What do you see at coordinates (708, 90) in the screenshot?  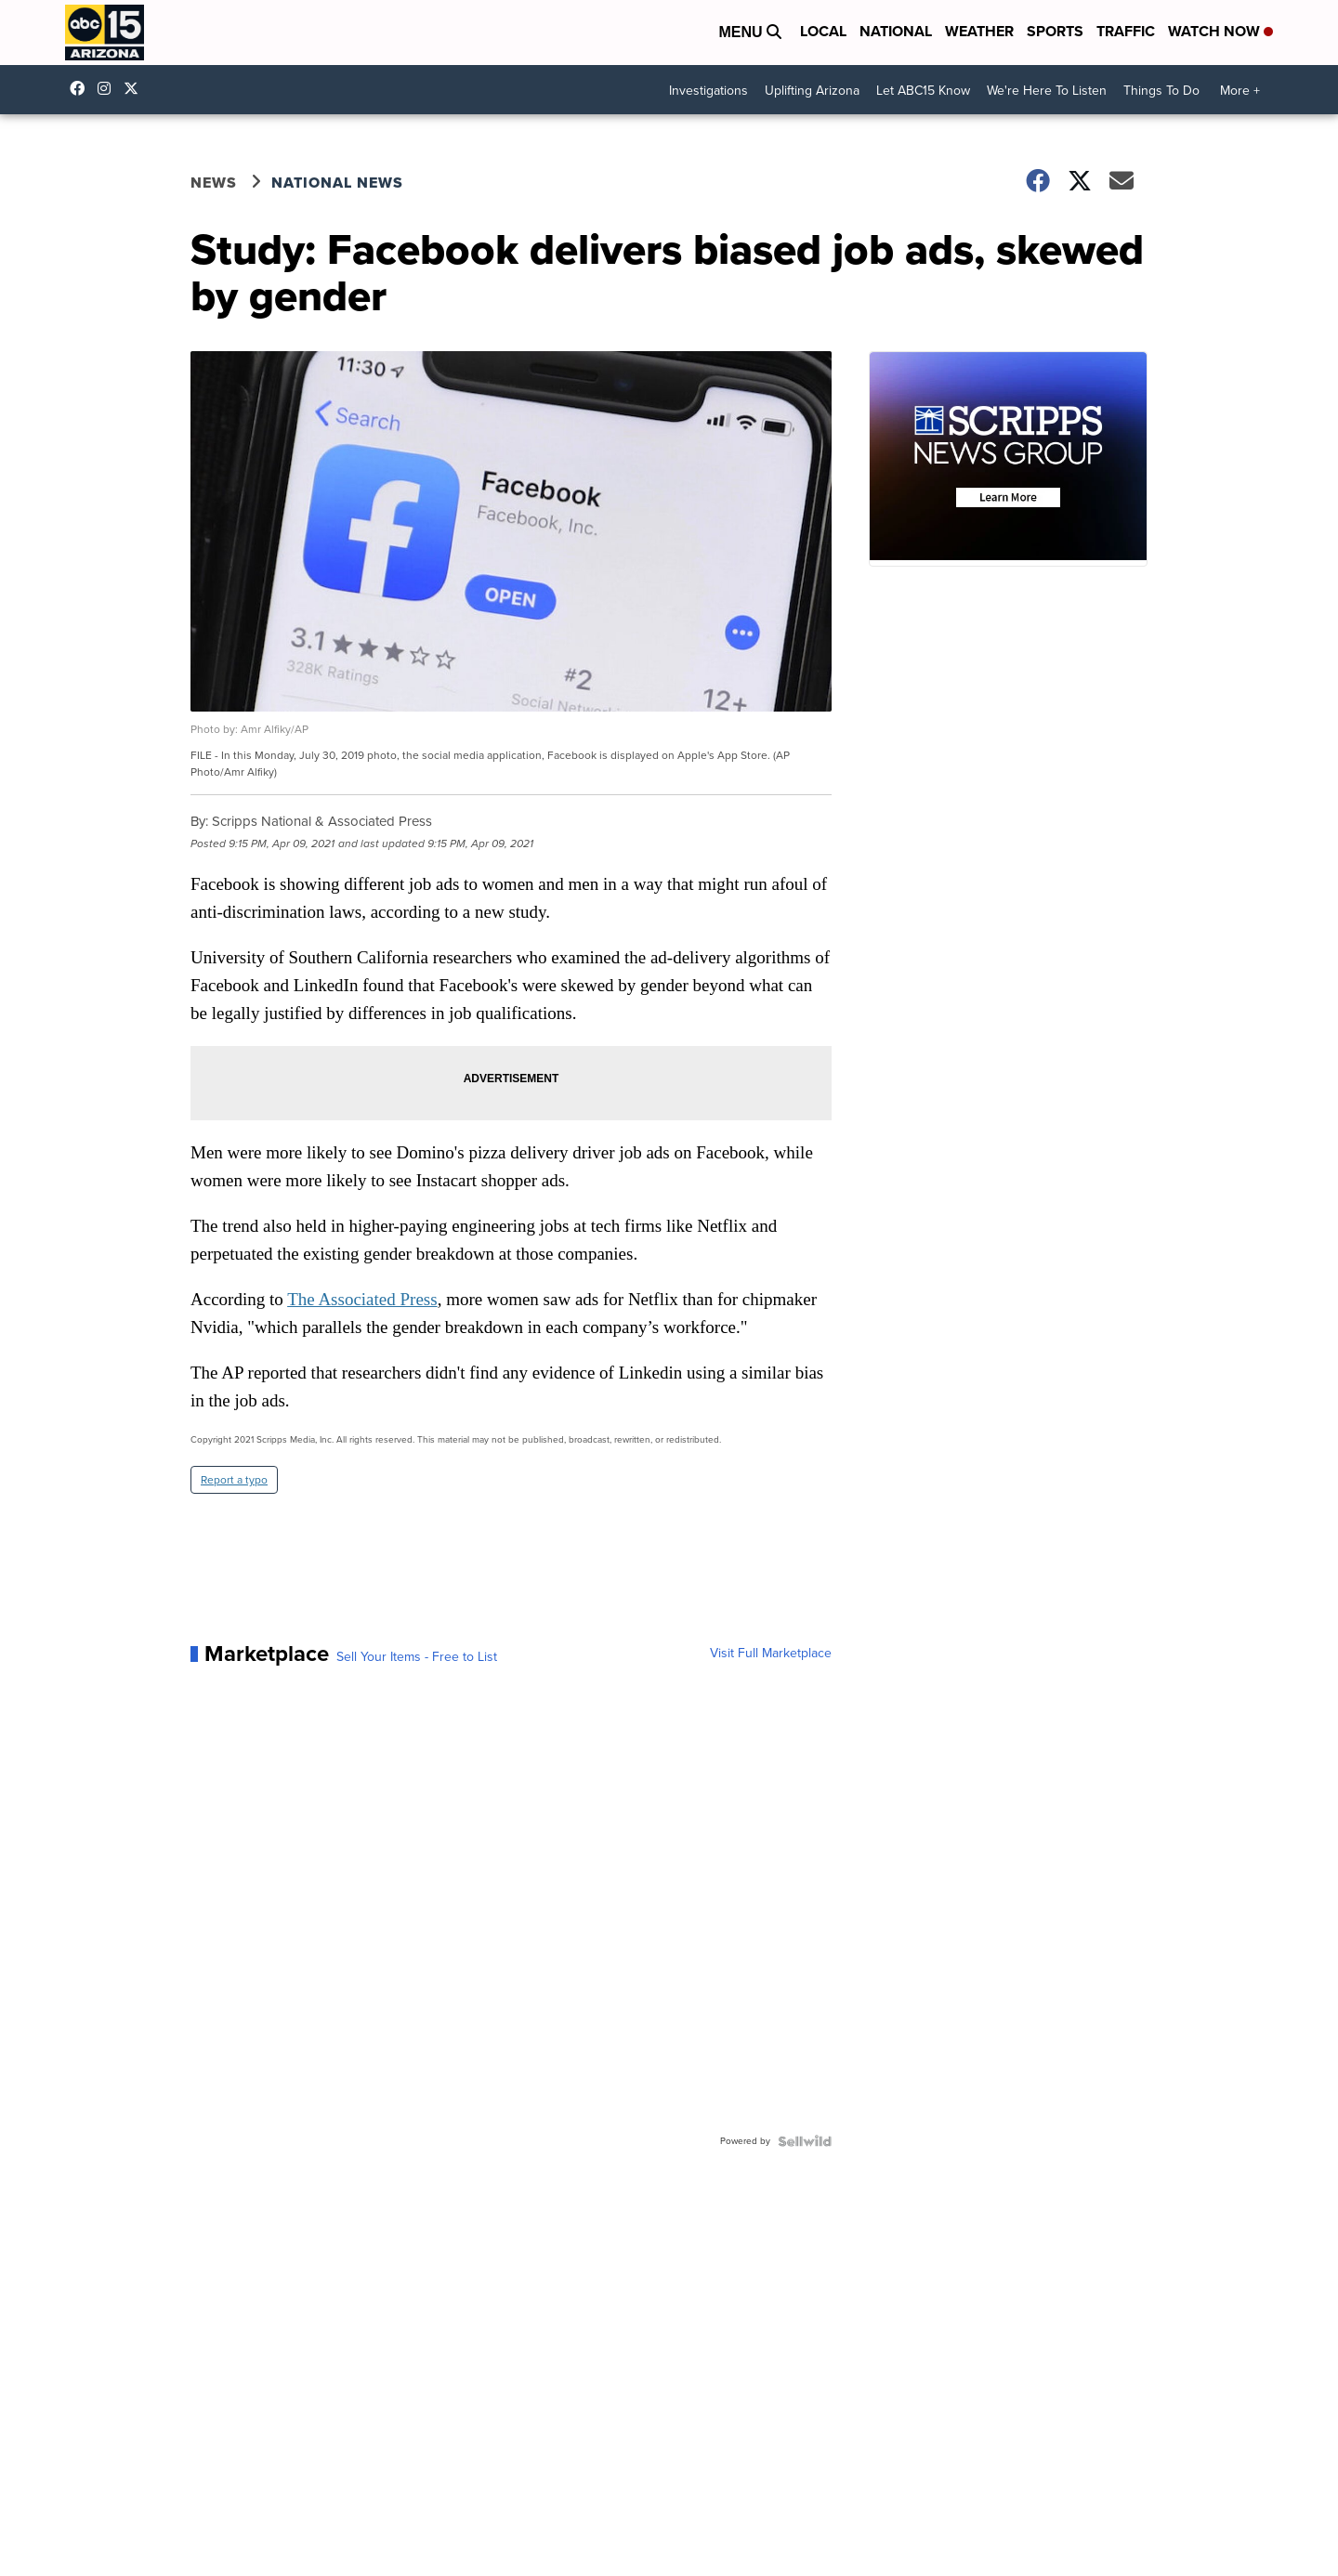 I see `Investigations` at bounding box center [708, 90].